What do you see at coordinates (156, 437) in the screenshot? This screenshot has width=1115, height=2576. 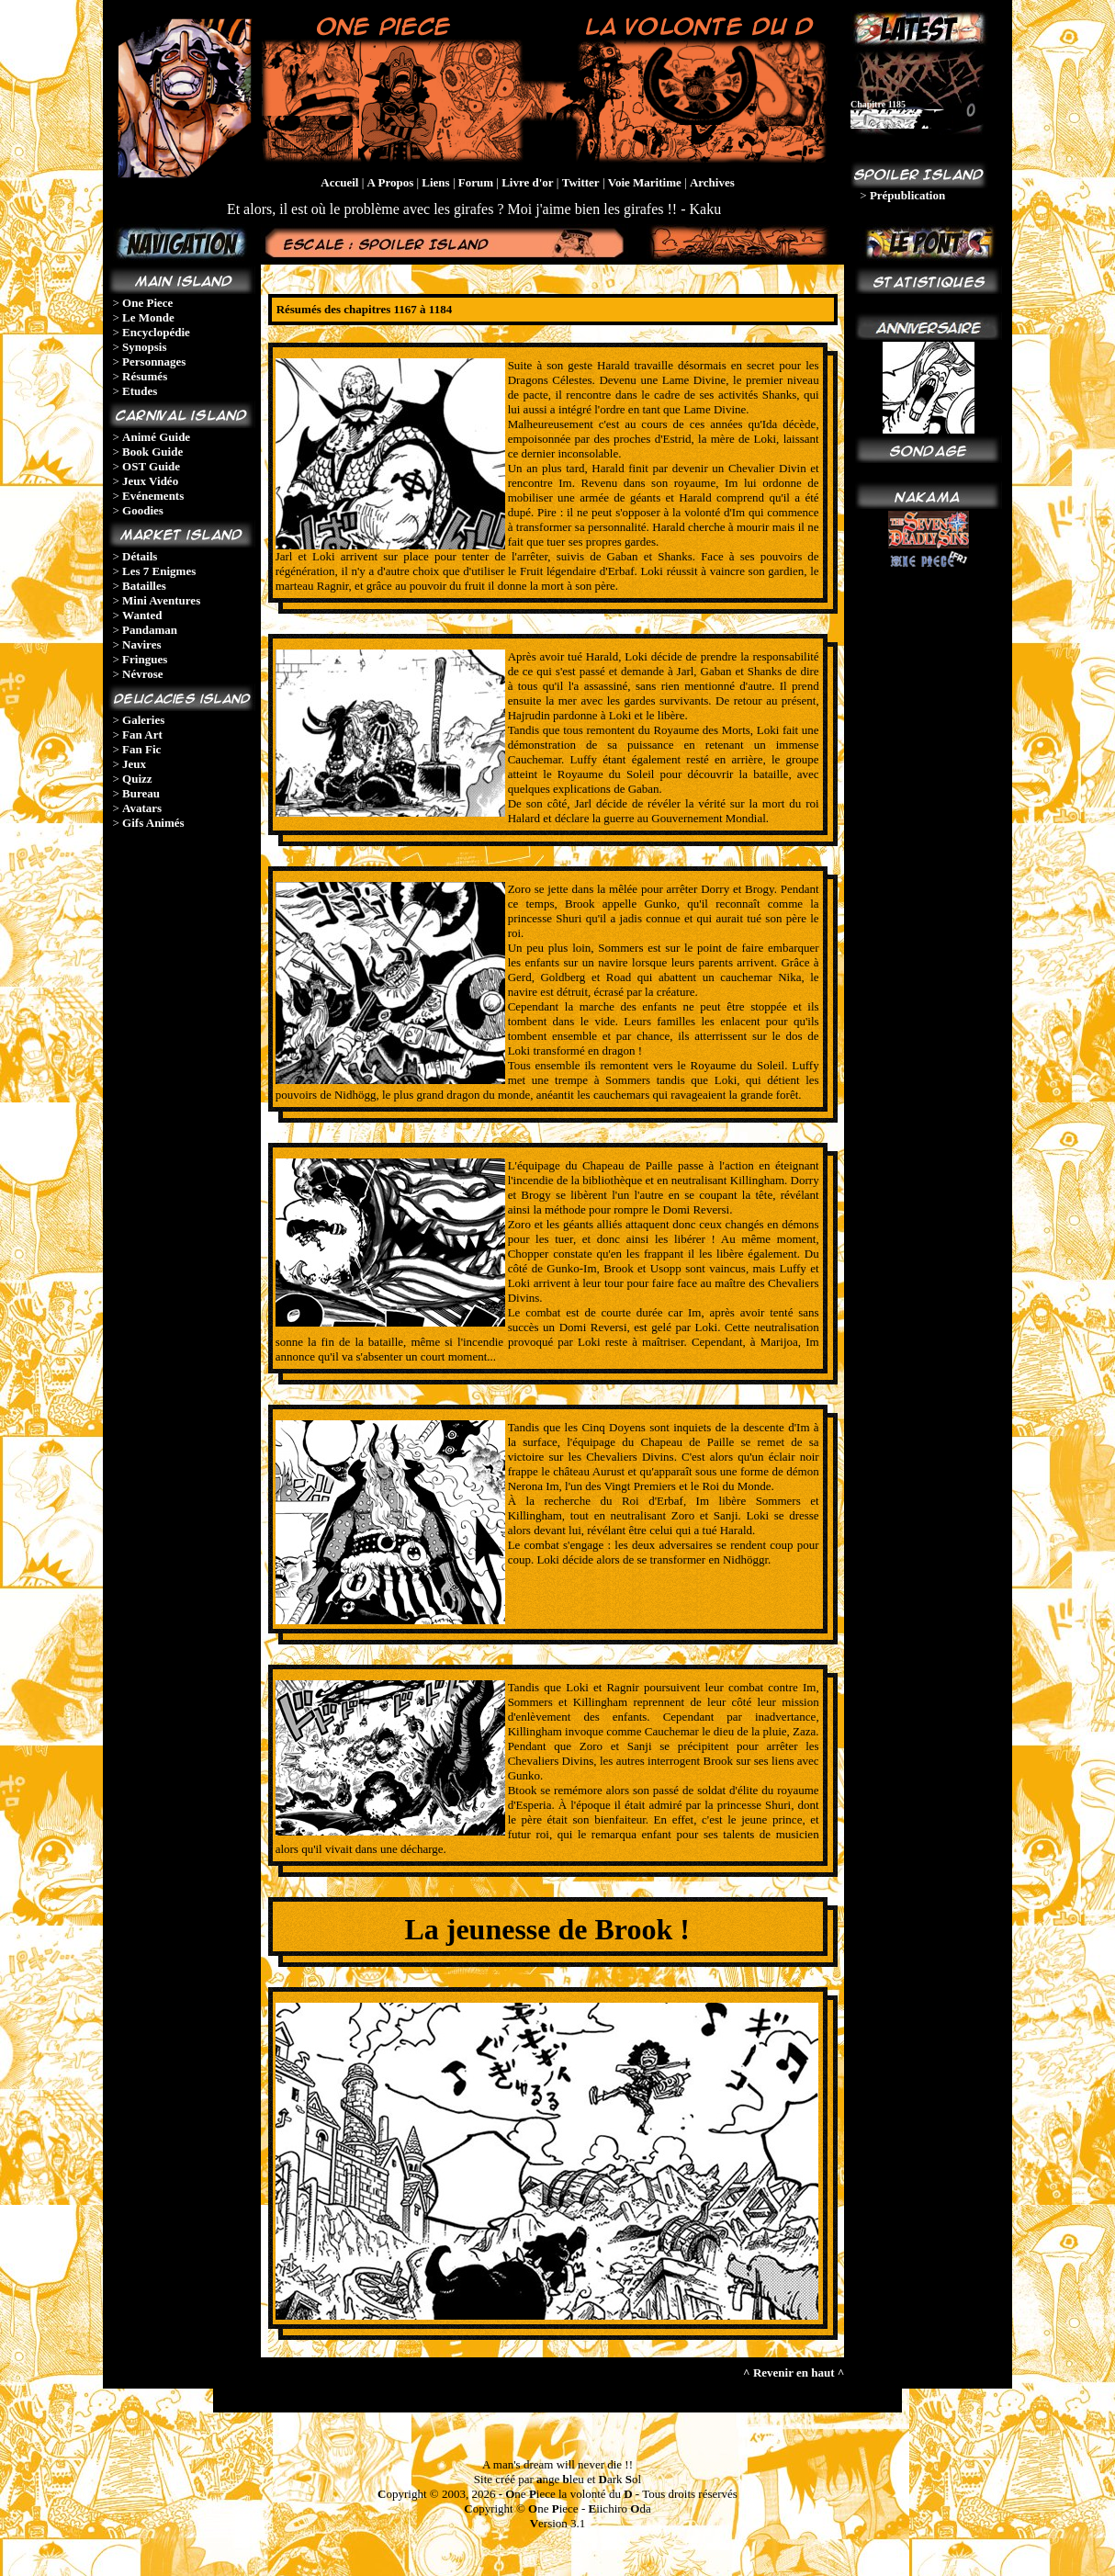 I see `Animé Guide` at bounding box center [156, 437].